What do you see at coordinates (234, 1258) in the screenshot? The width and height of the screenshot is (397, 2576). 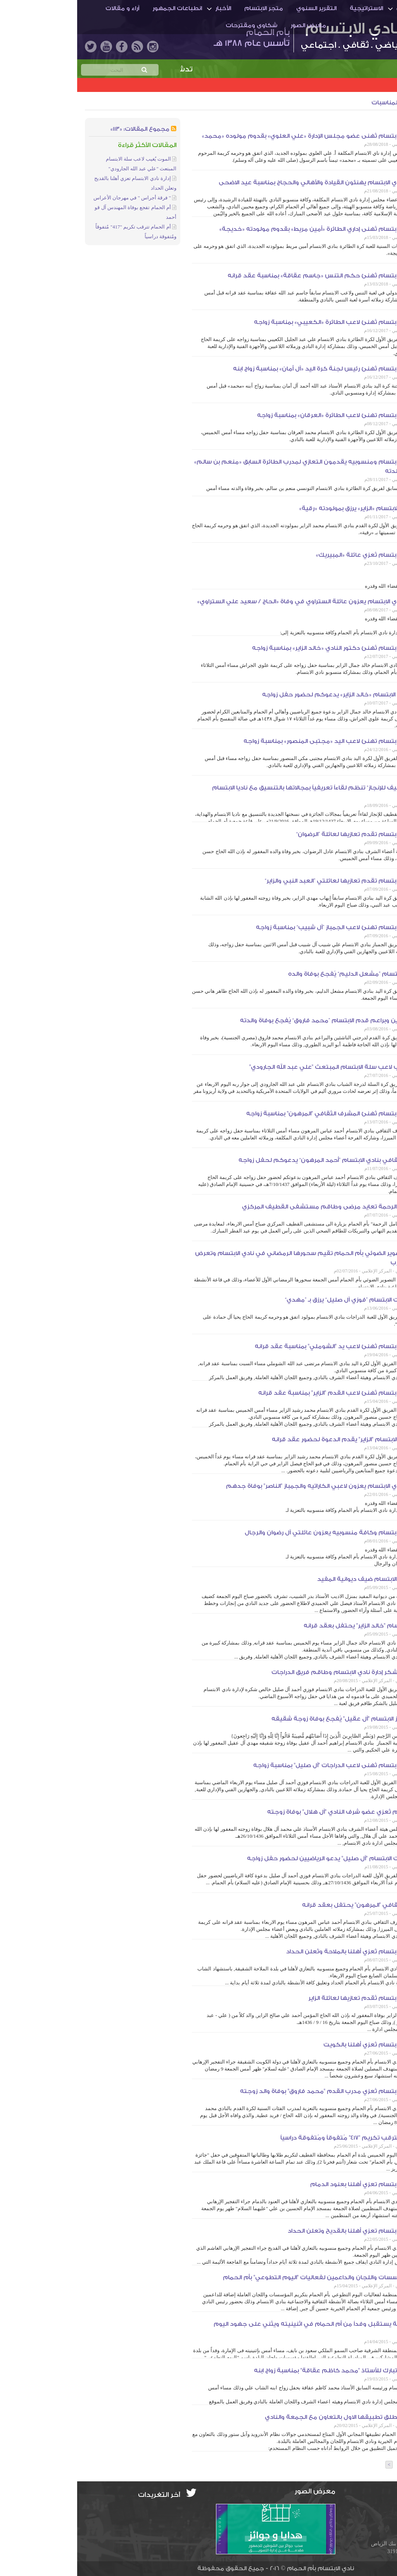 I see `جماعة التصوير الضوئي بأم الحمام تقيم سحورها الرمضاني في نادي الابتسام وتعرض بعض التجارب` at bounding box center [234, 1258].